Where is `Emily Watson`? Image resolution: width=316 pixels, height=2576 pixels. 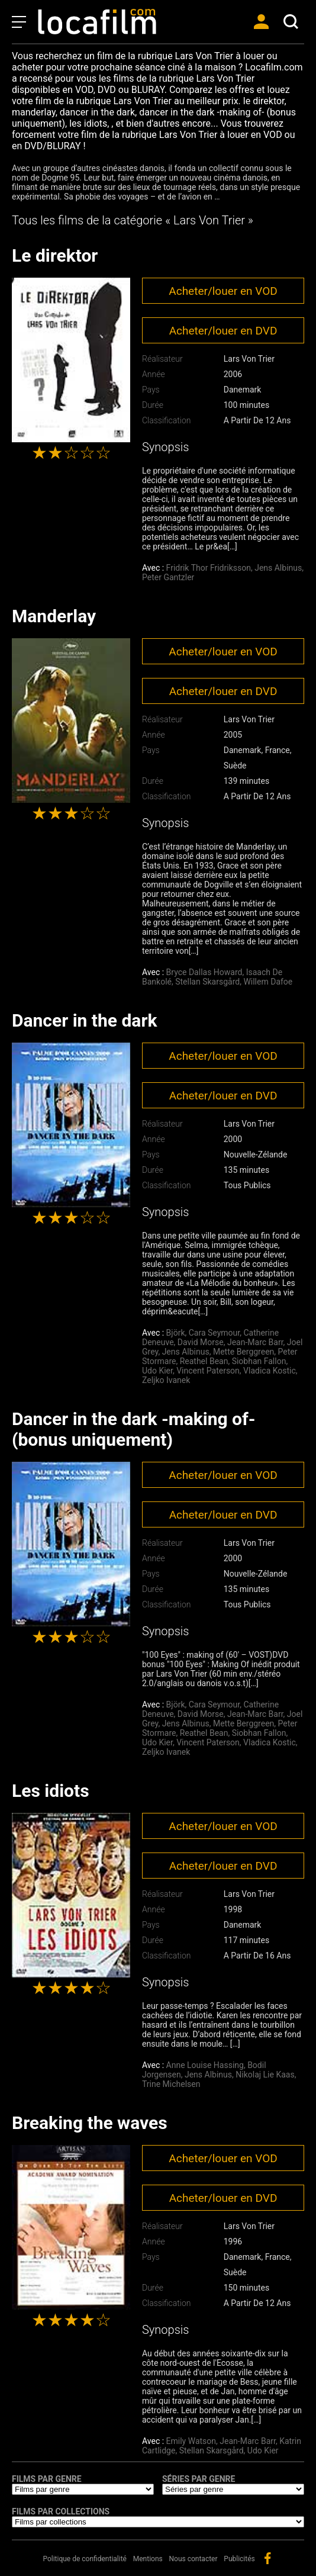
Emily Watson is located at coordinates (191, 2441).